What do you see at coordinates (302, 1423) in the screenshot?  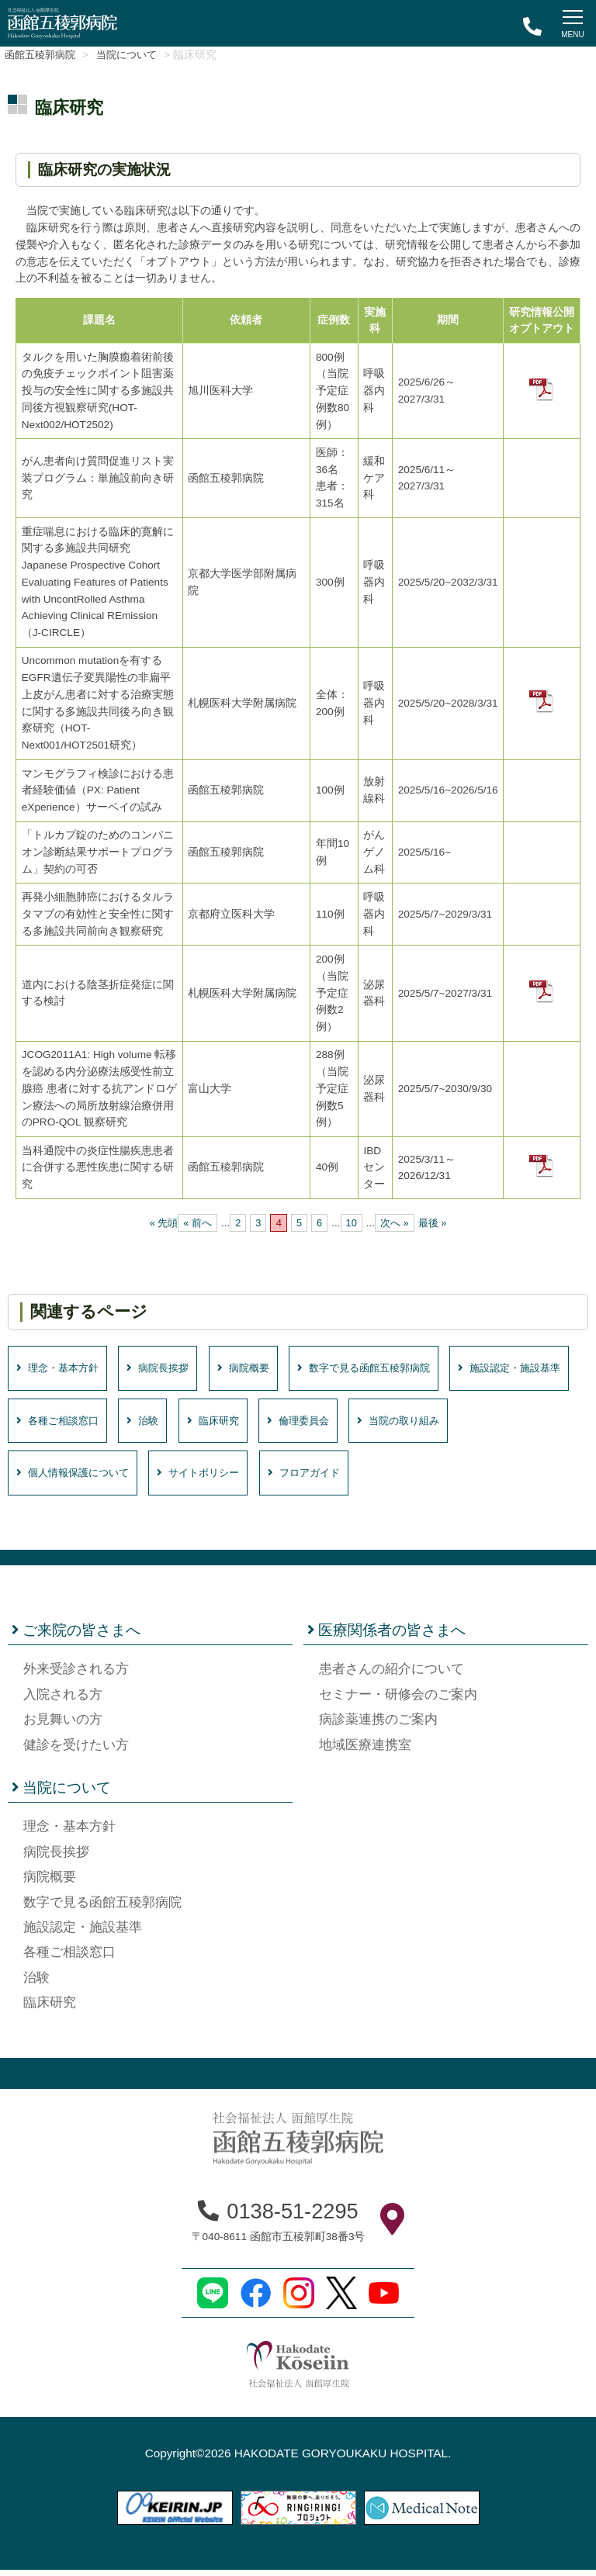 I see `治験` at bounding box center [302, 1423].